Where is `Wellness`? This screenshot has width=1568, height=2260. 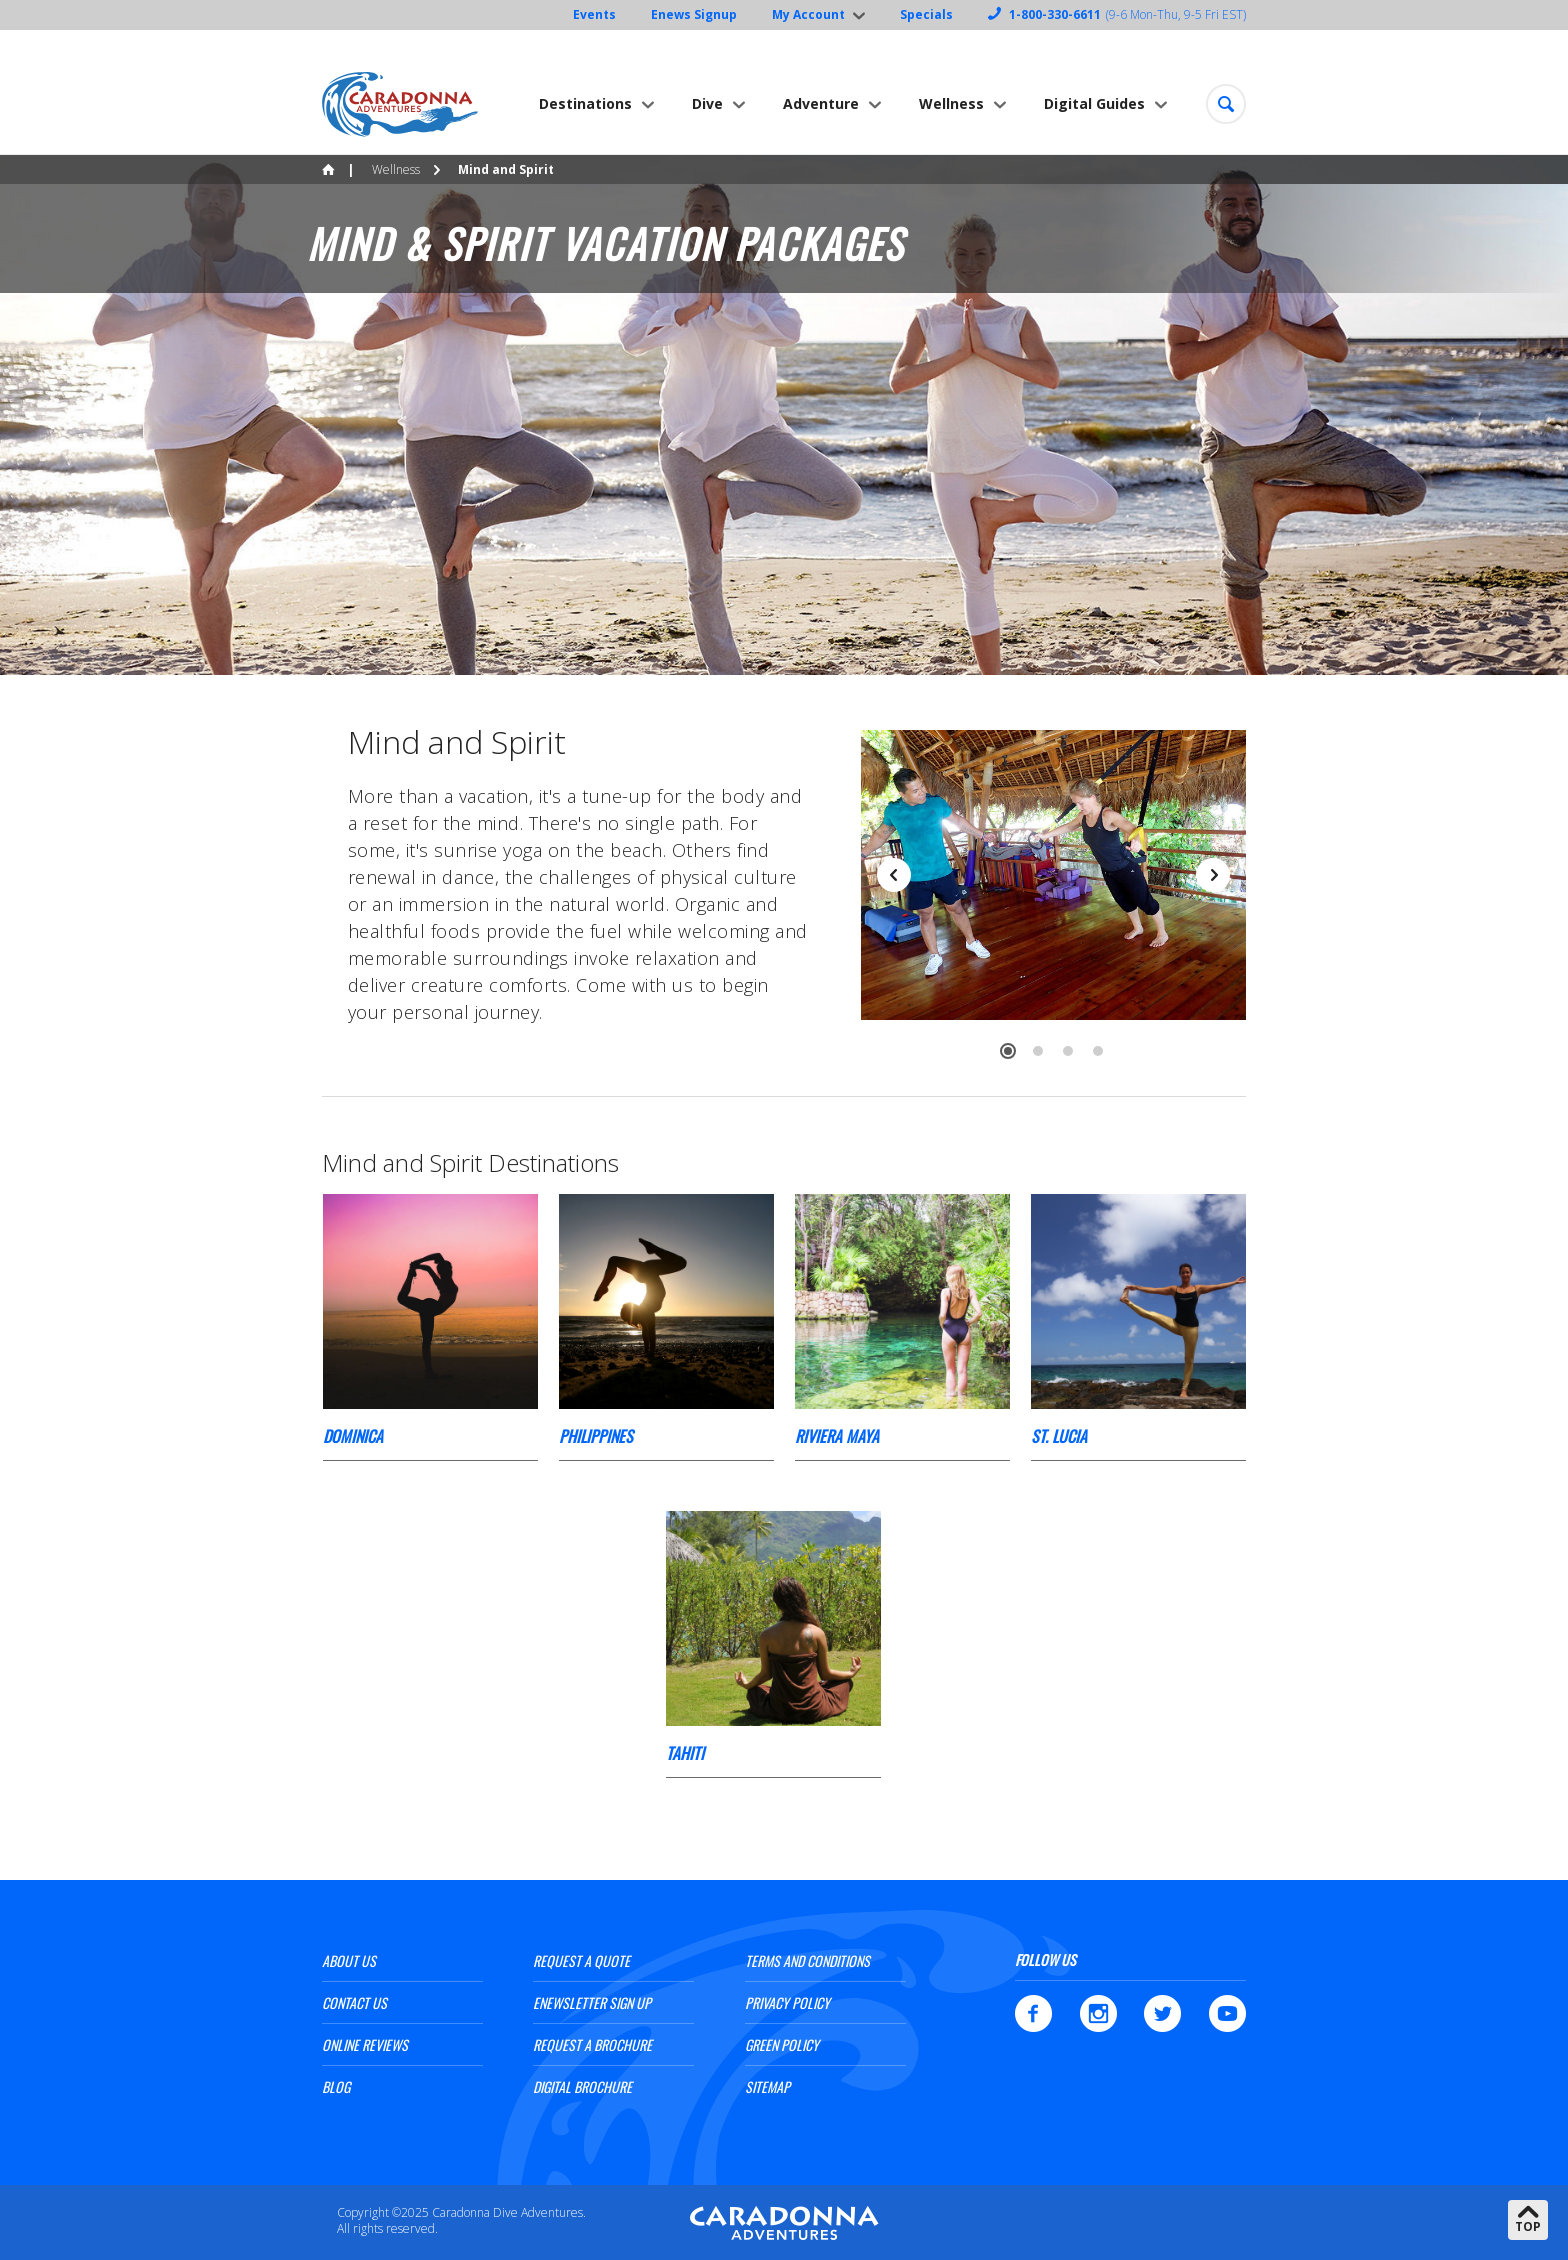 Wellness is located at coordinates (951, 103).